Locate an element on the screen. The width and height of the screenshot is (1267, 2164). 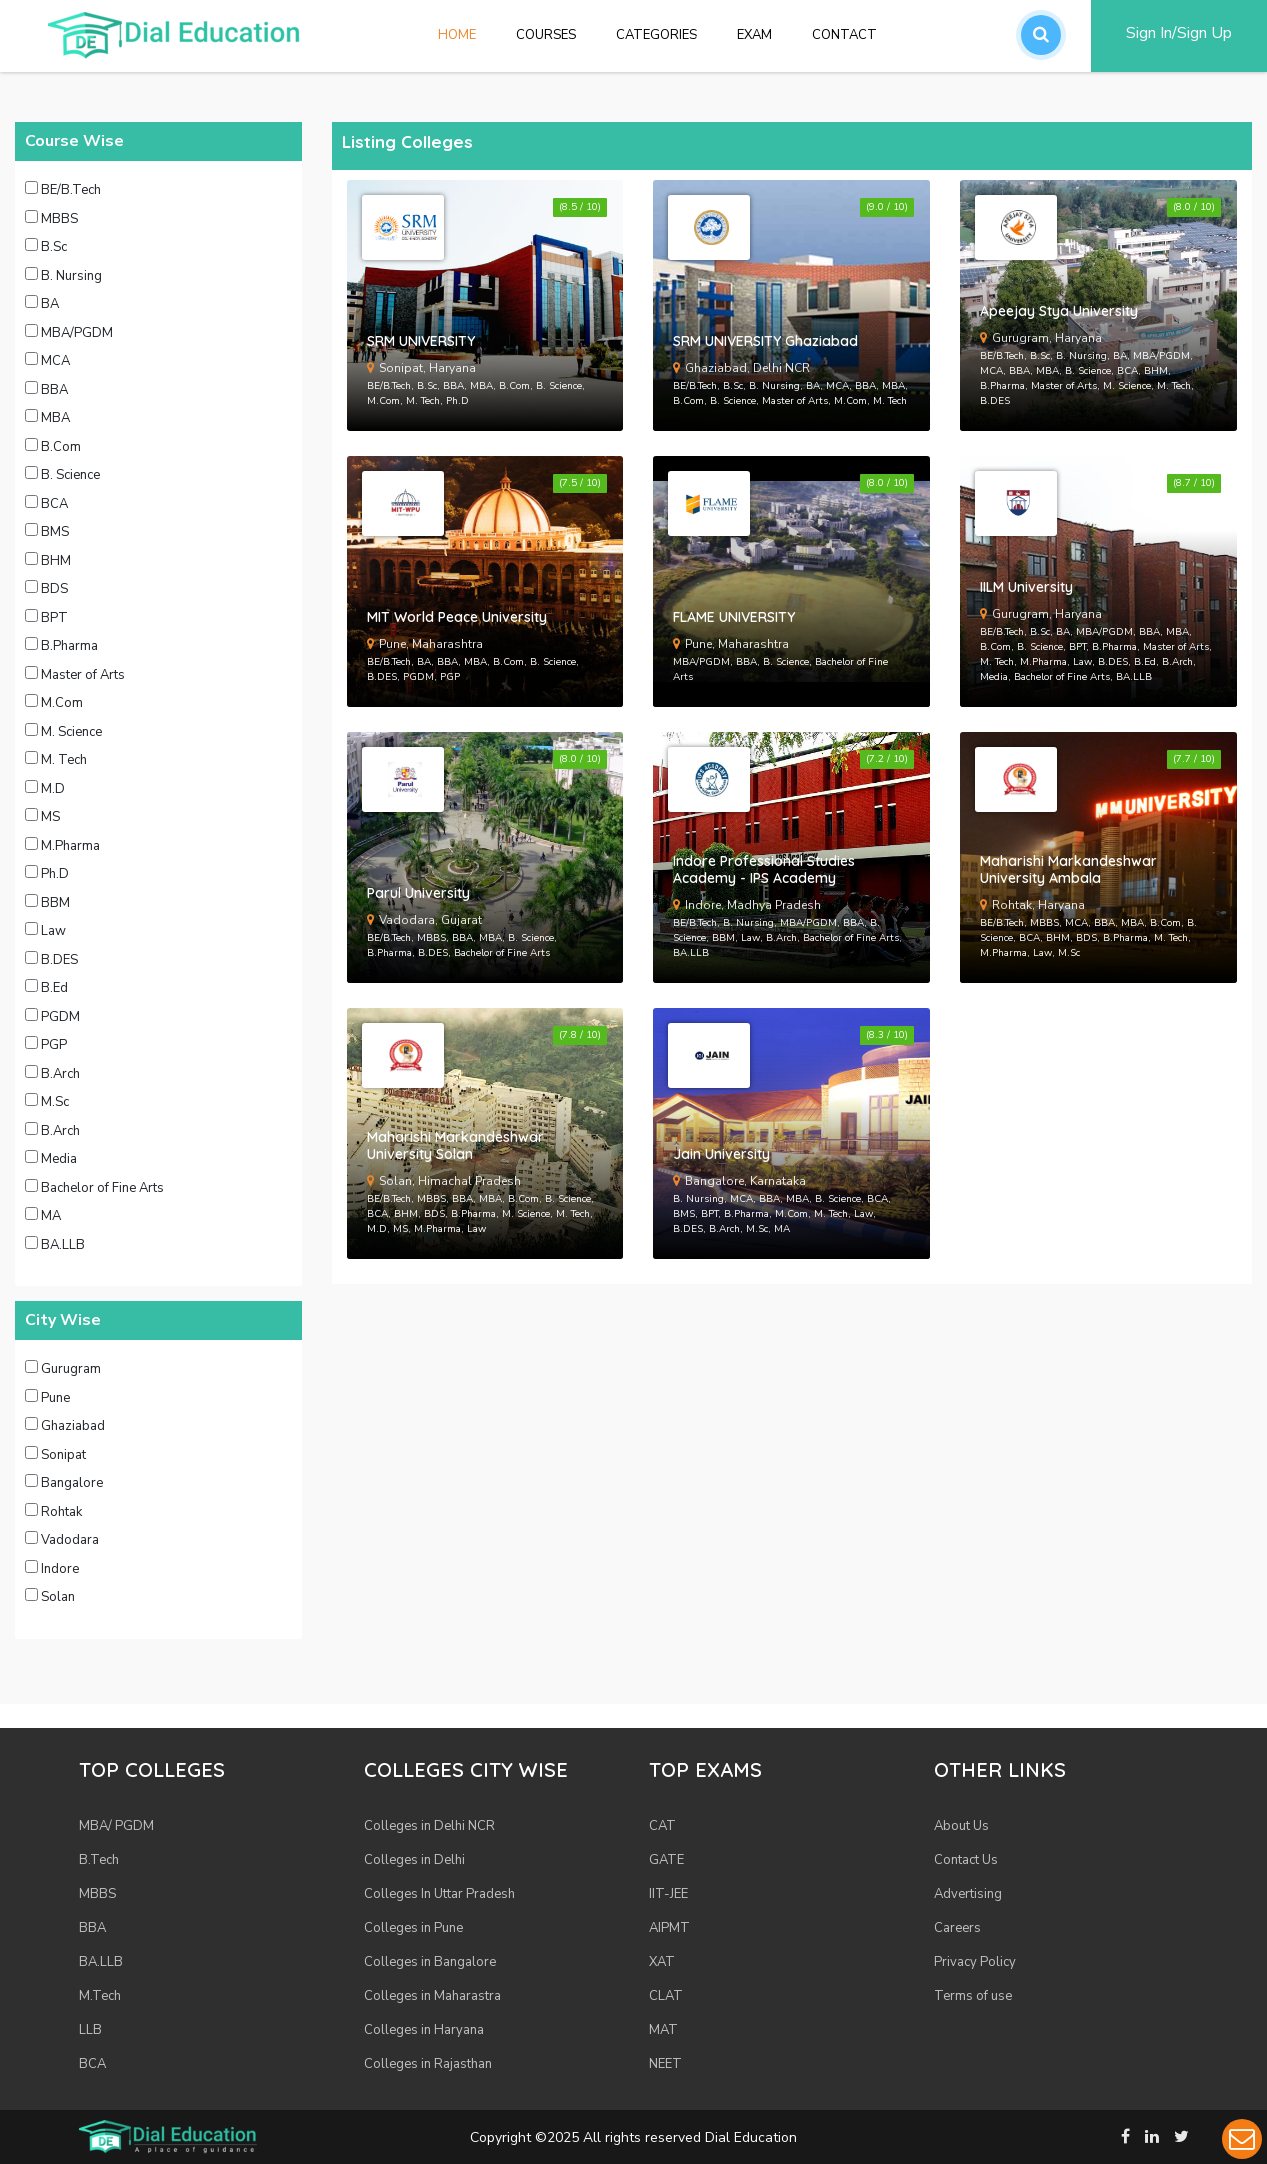
Colleges in Pune is located at coordinates (413, 1928).